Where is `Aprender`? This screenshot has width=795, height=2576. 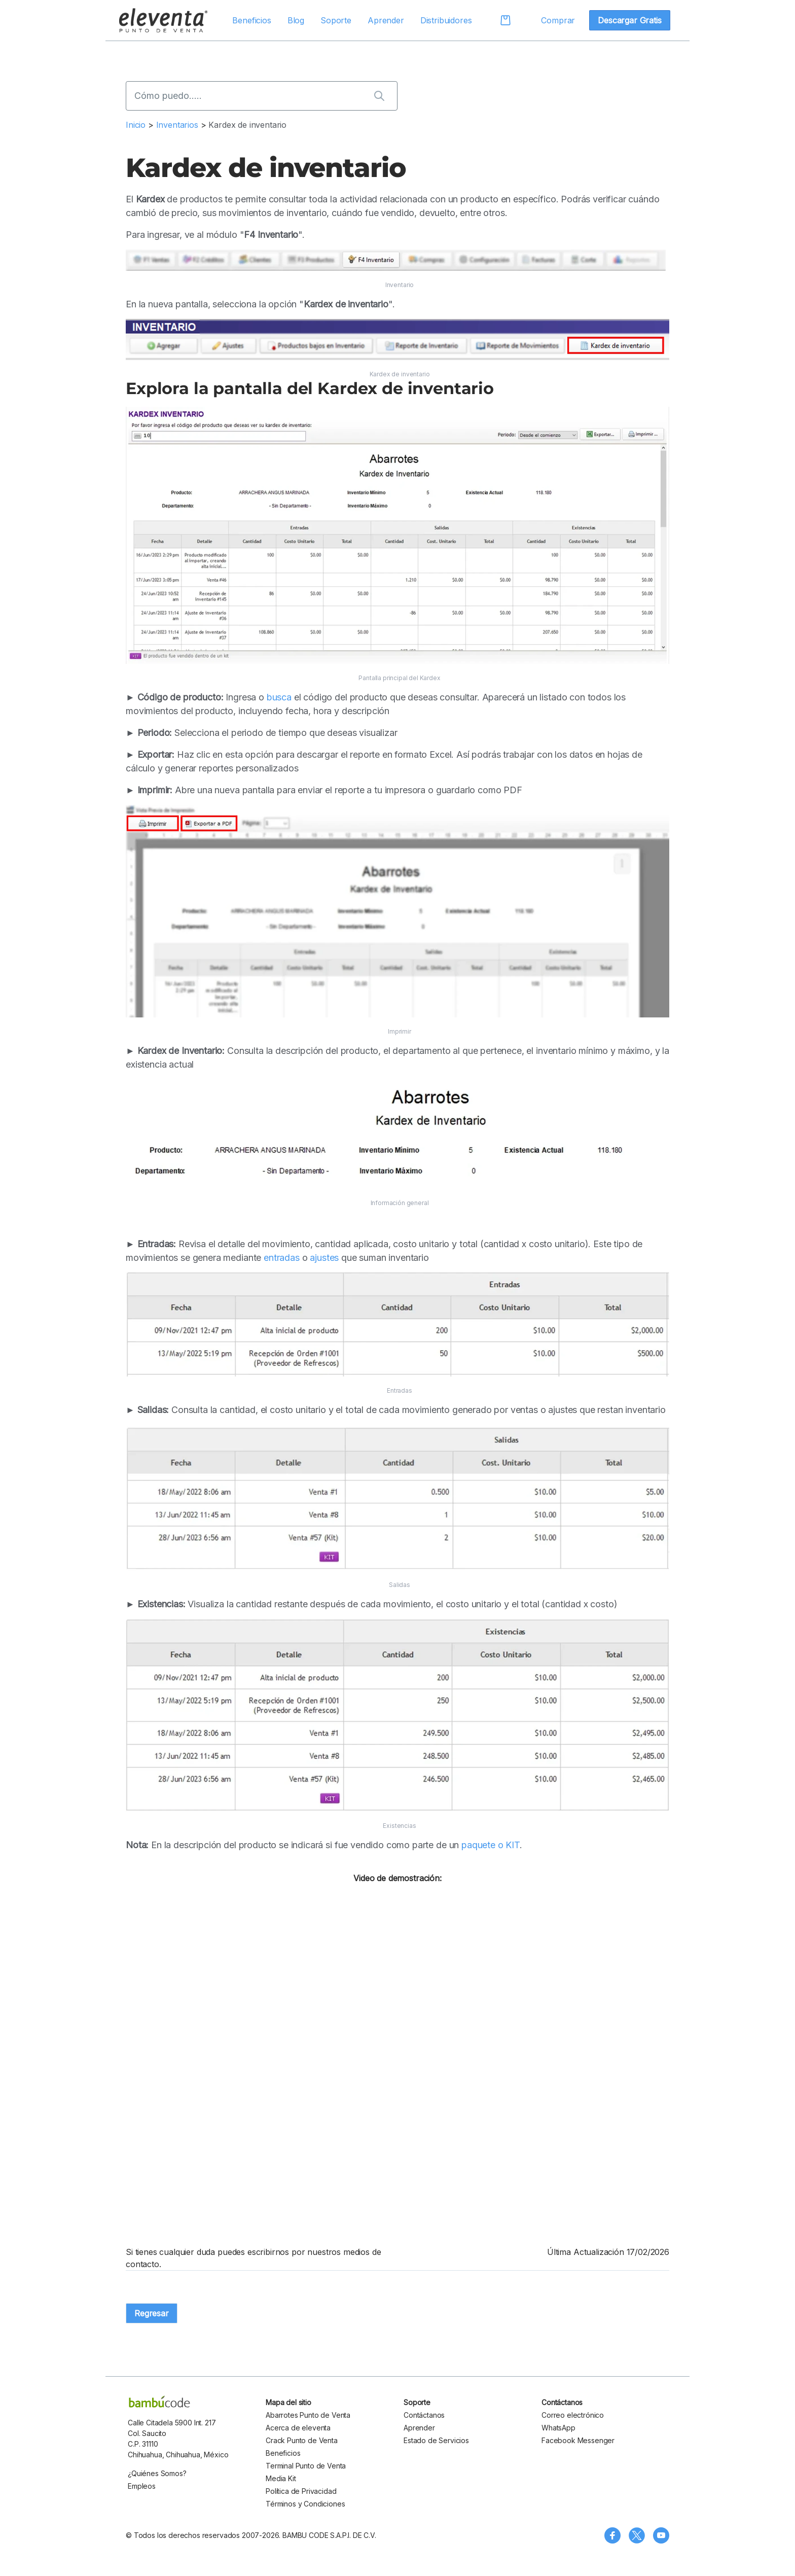
Aprender is located at coordinates (386, 20).